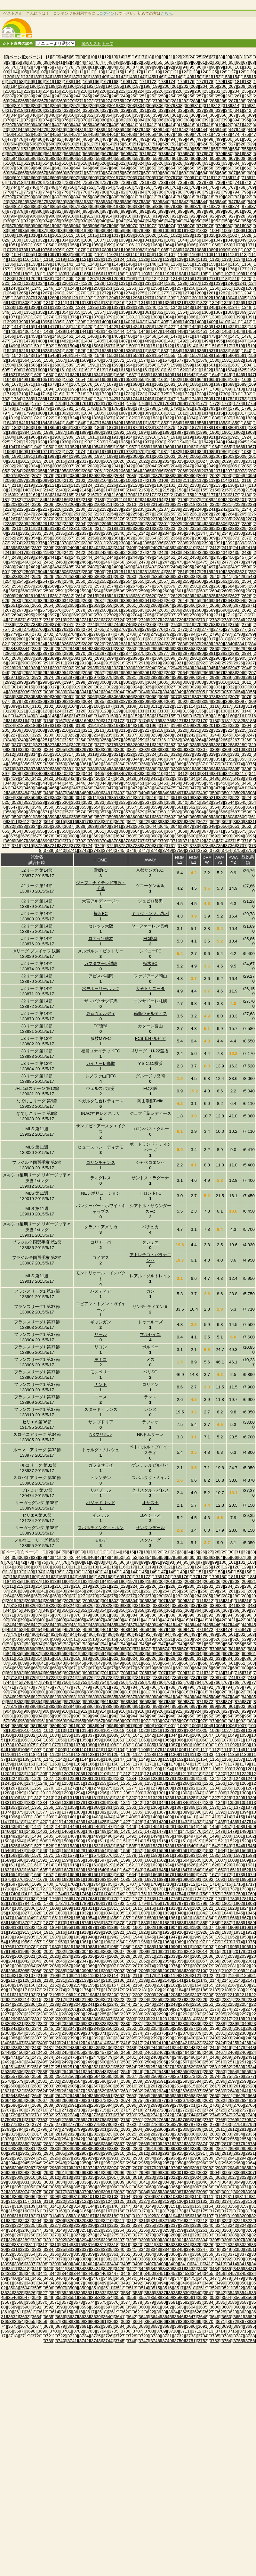  I want to click on [567], so click(105, 153).